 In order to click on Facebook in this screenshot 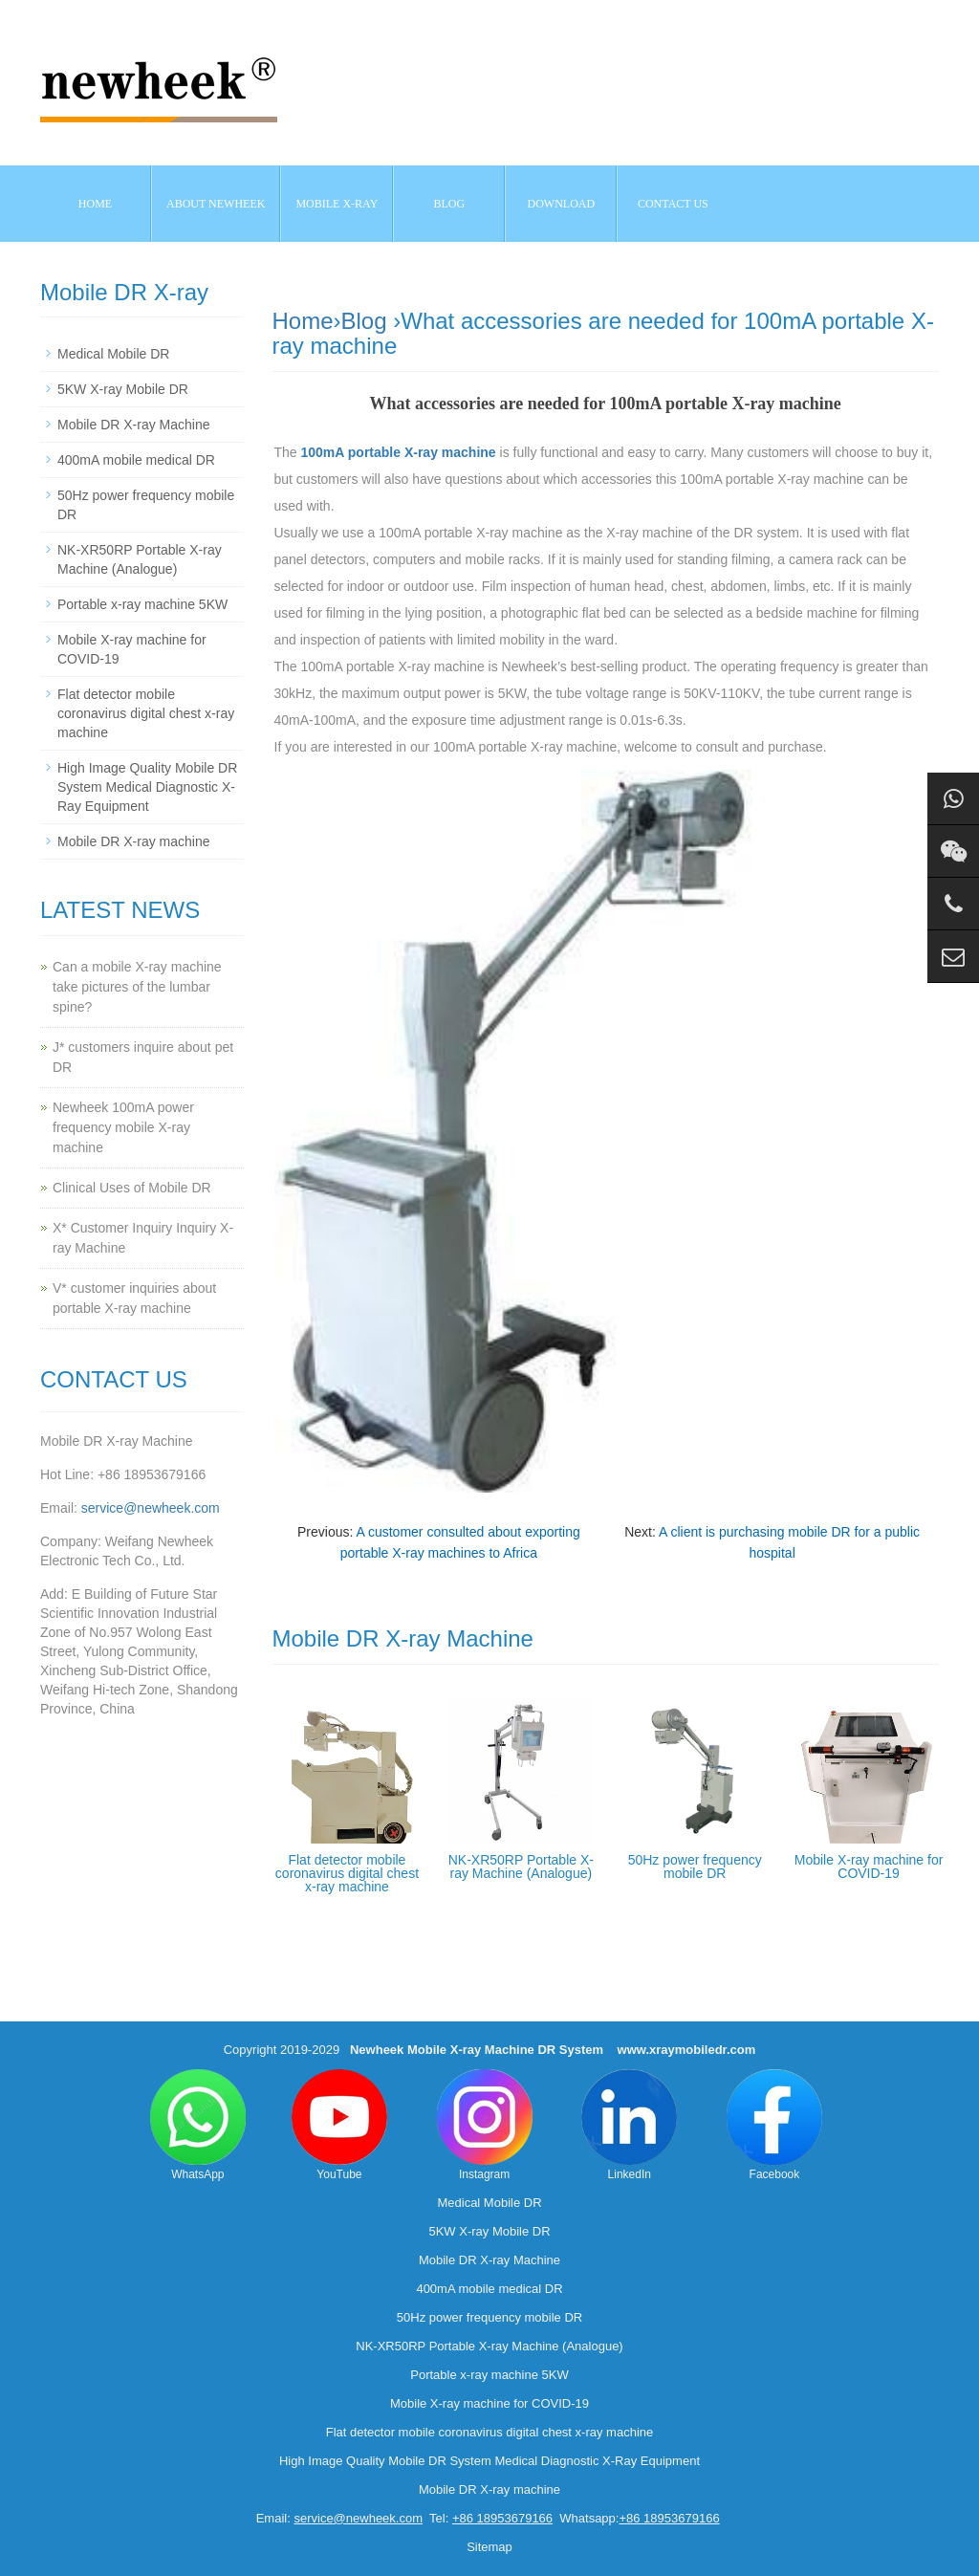, I will do `click(774, 2125)`.